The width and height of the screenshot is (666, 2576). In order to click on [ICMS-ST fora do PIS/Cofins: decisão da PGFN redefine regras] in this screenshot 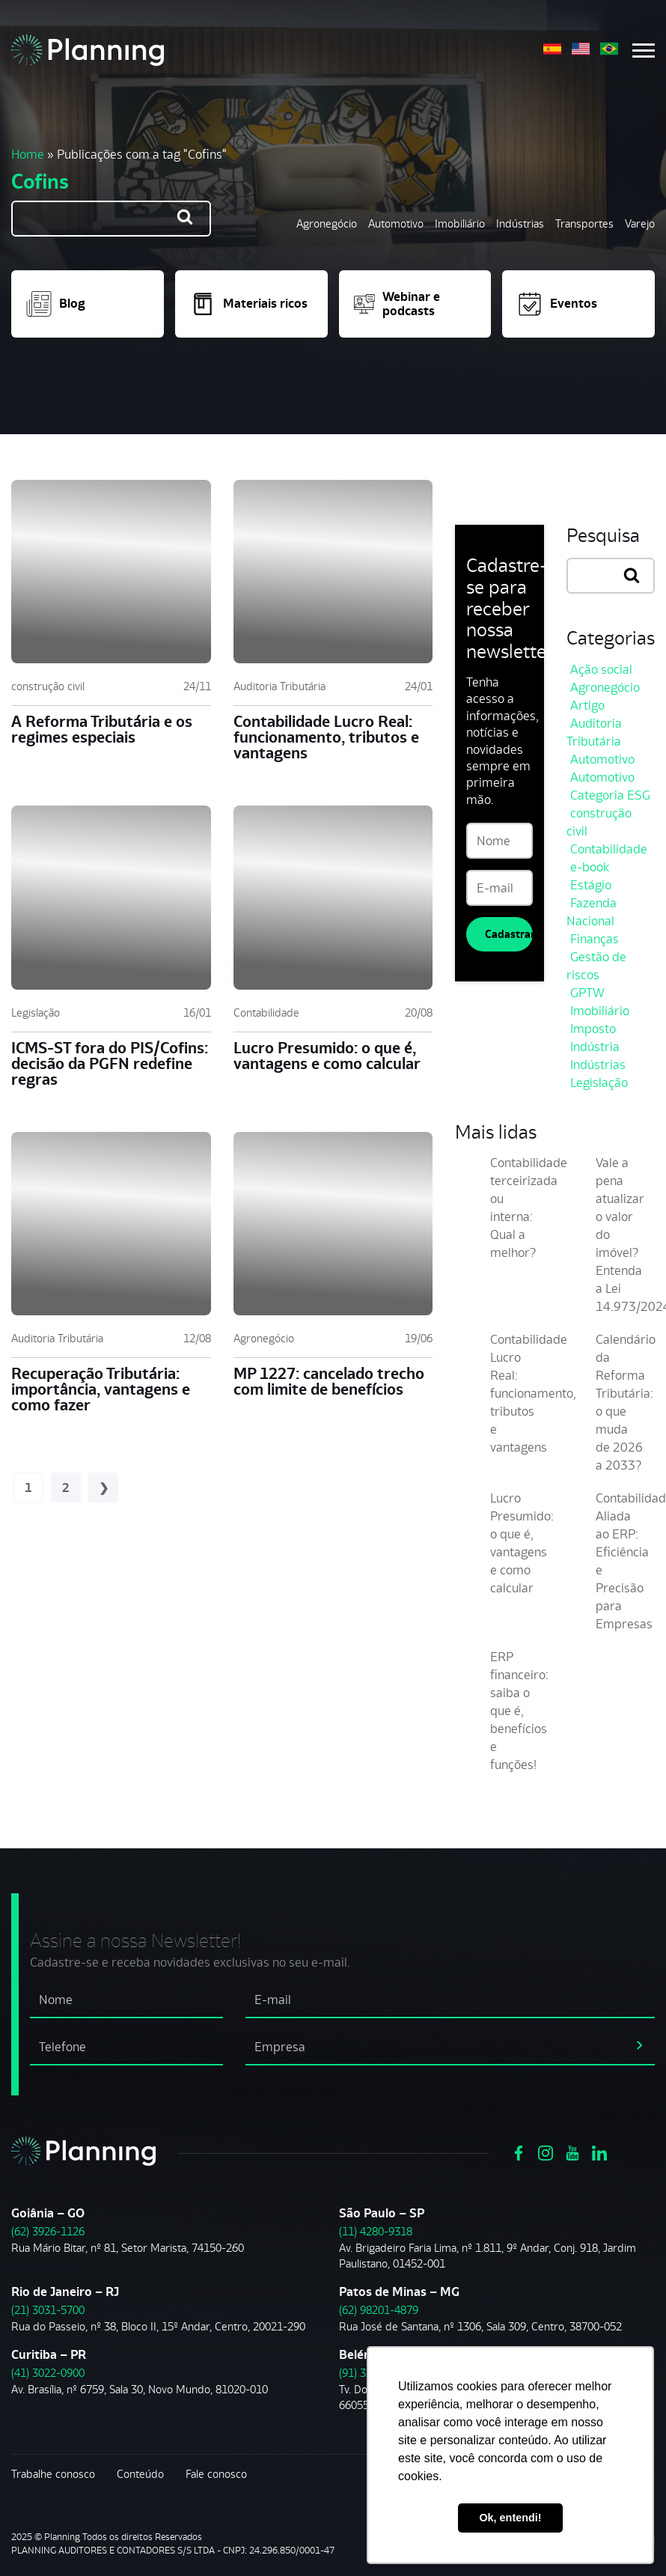, I will do `click(111, 897)`.